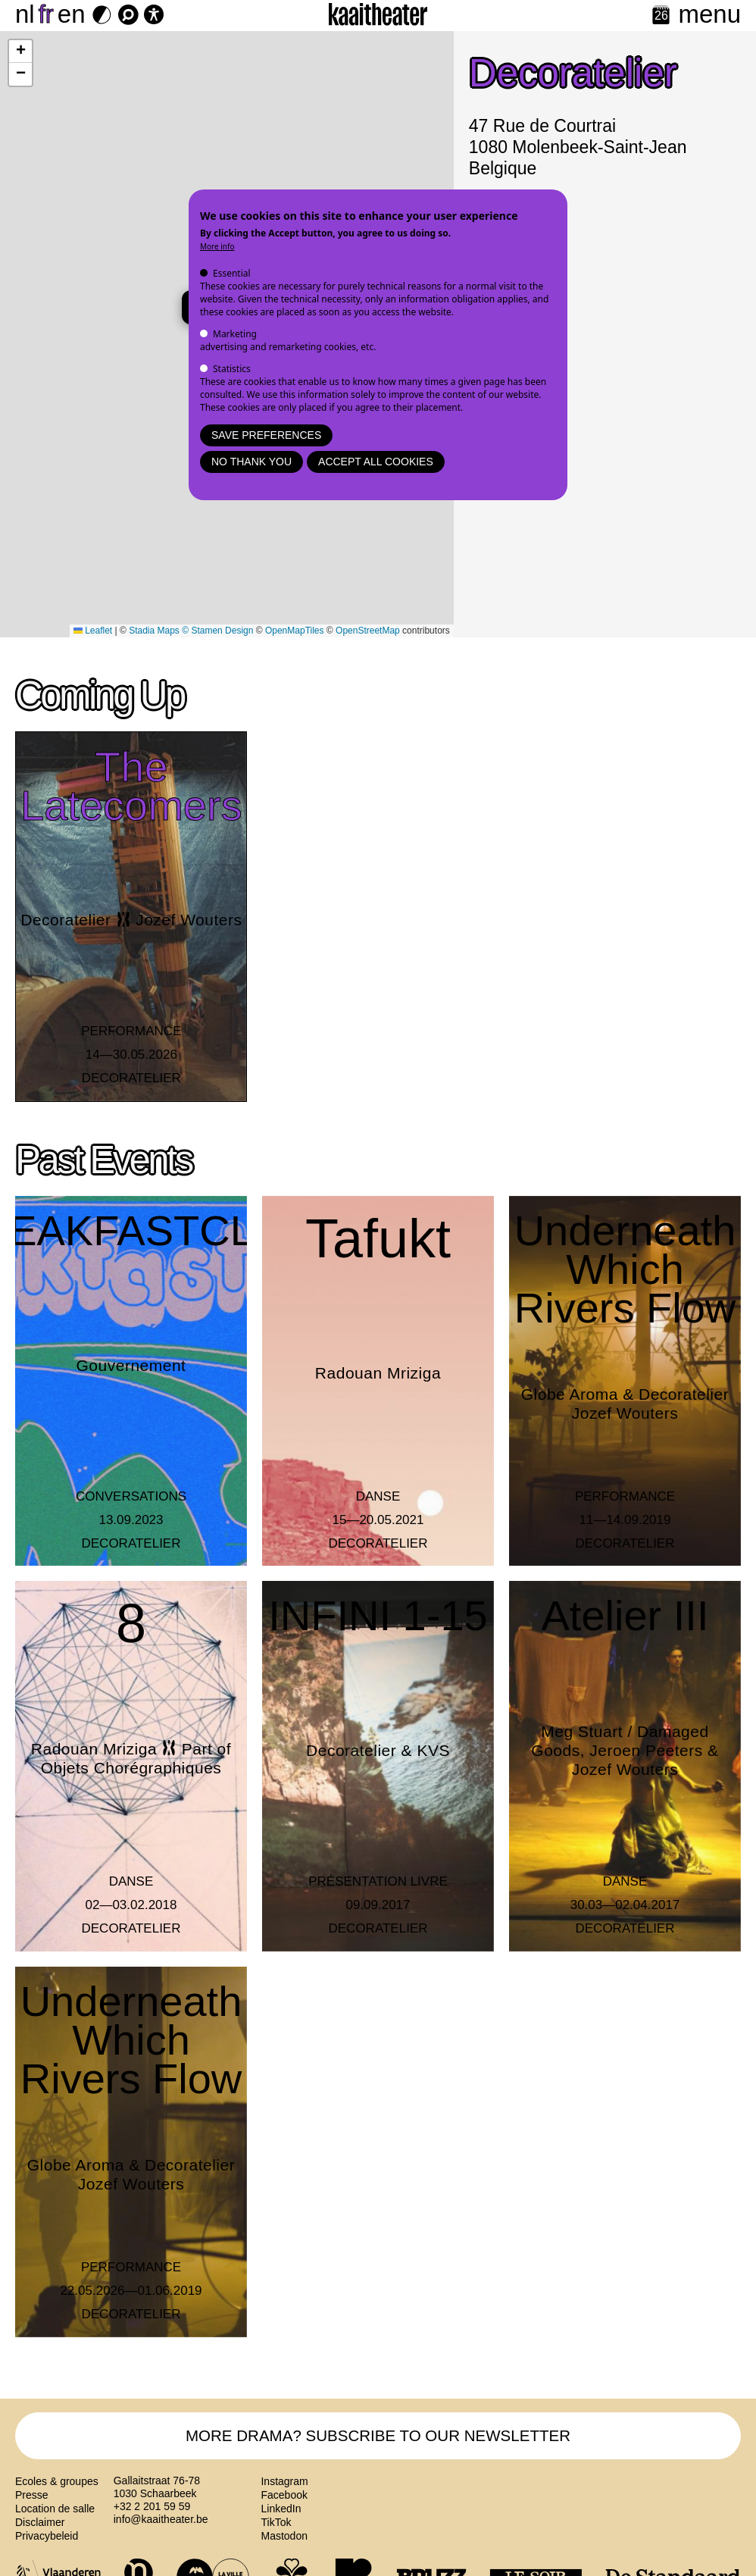 Image resolution: width=756 pixels, height=2576 pixels. What do you see at coordinates (375, 461) in the screenshot?
I see `Accept all cookies` at bounding box center [375, 461].